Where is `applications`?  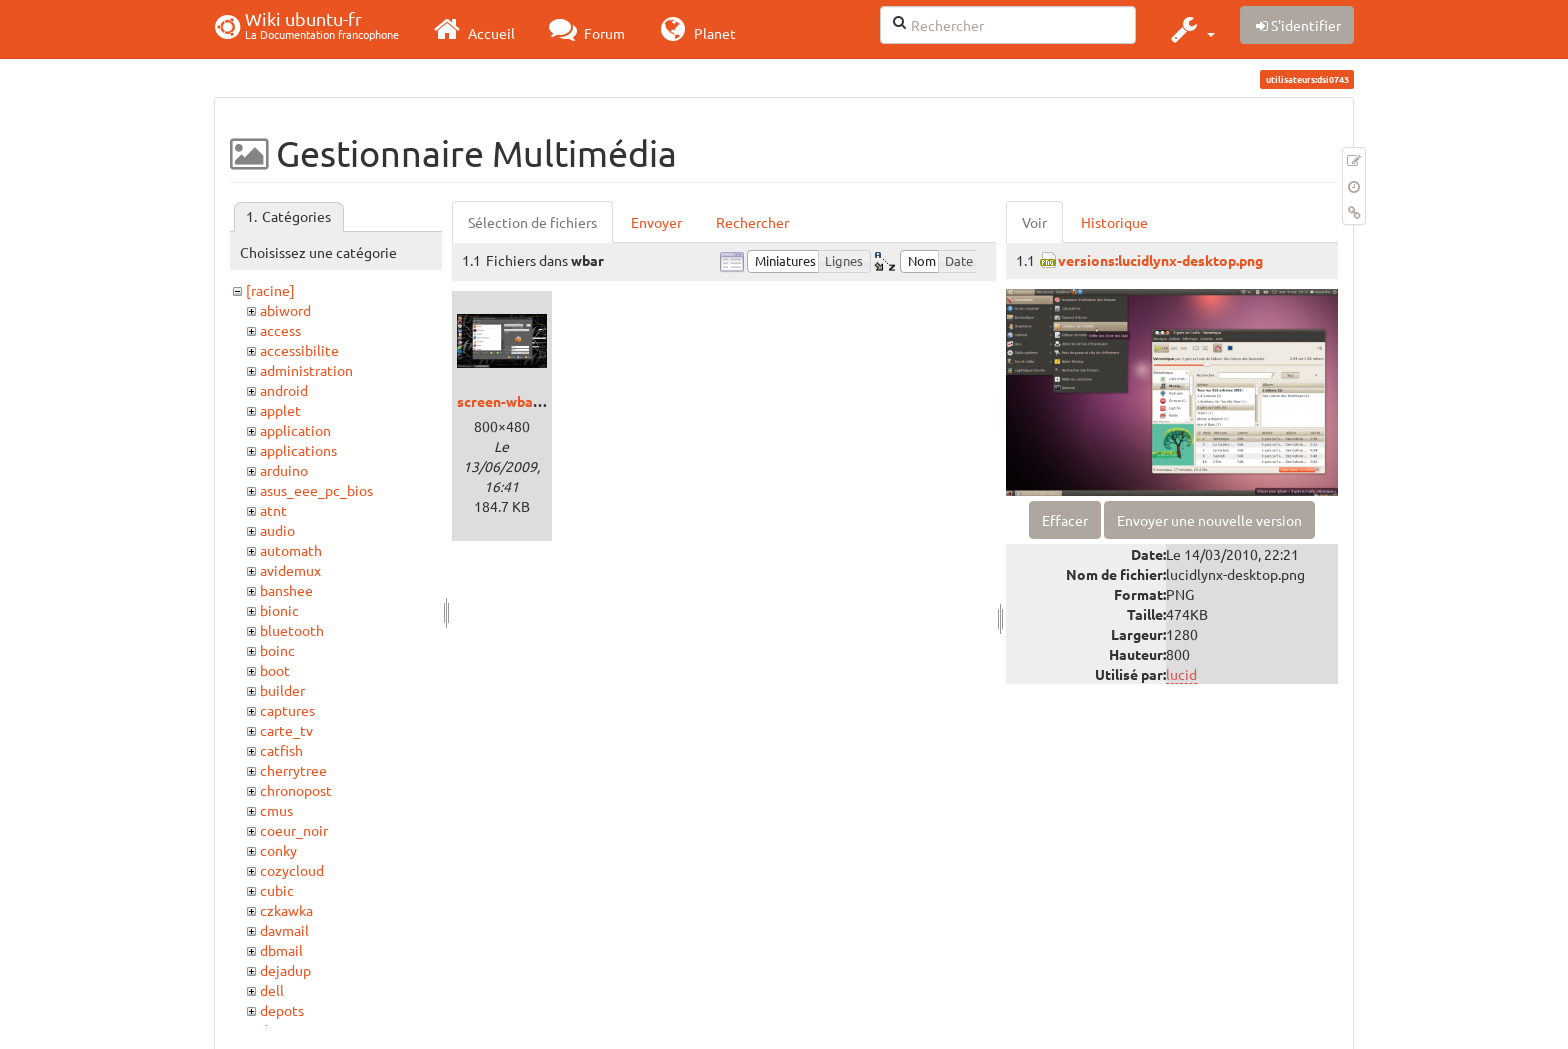 applications is located at coordinates (298, 450).